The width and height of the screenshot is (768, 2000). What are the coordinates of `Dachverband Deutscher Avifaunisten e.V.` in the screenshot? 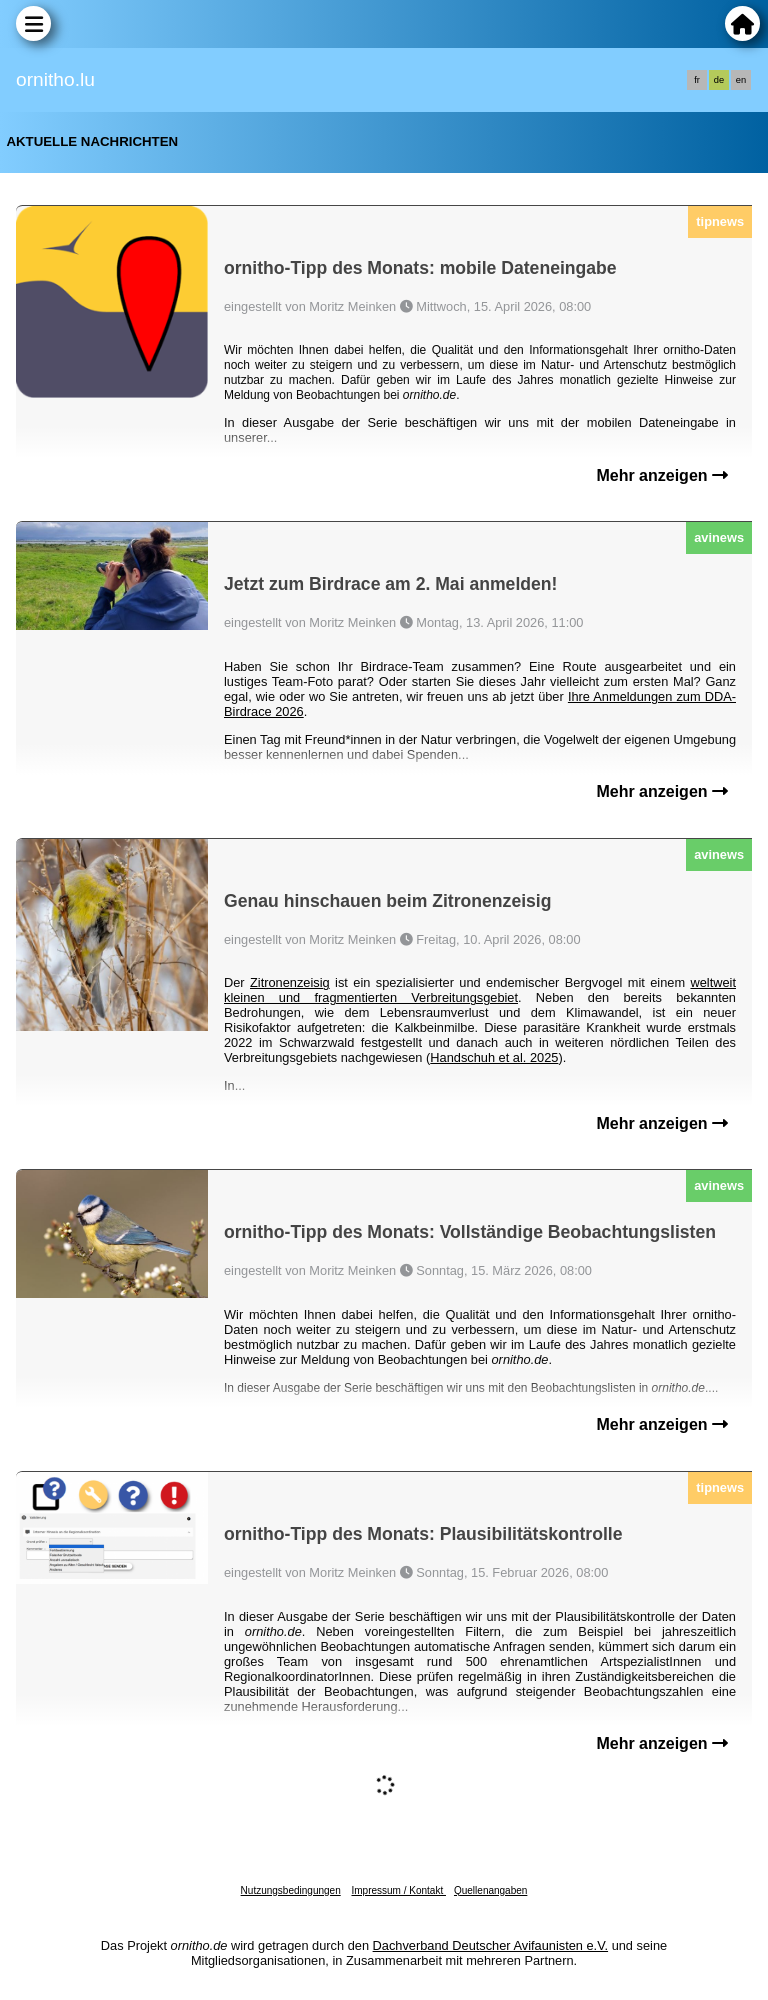 It's located at (490, 1945).